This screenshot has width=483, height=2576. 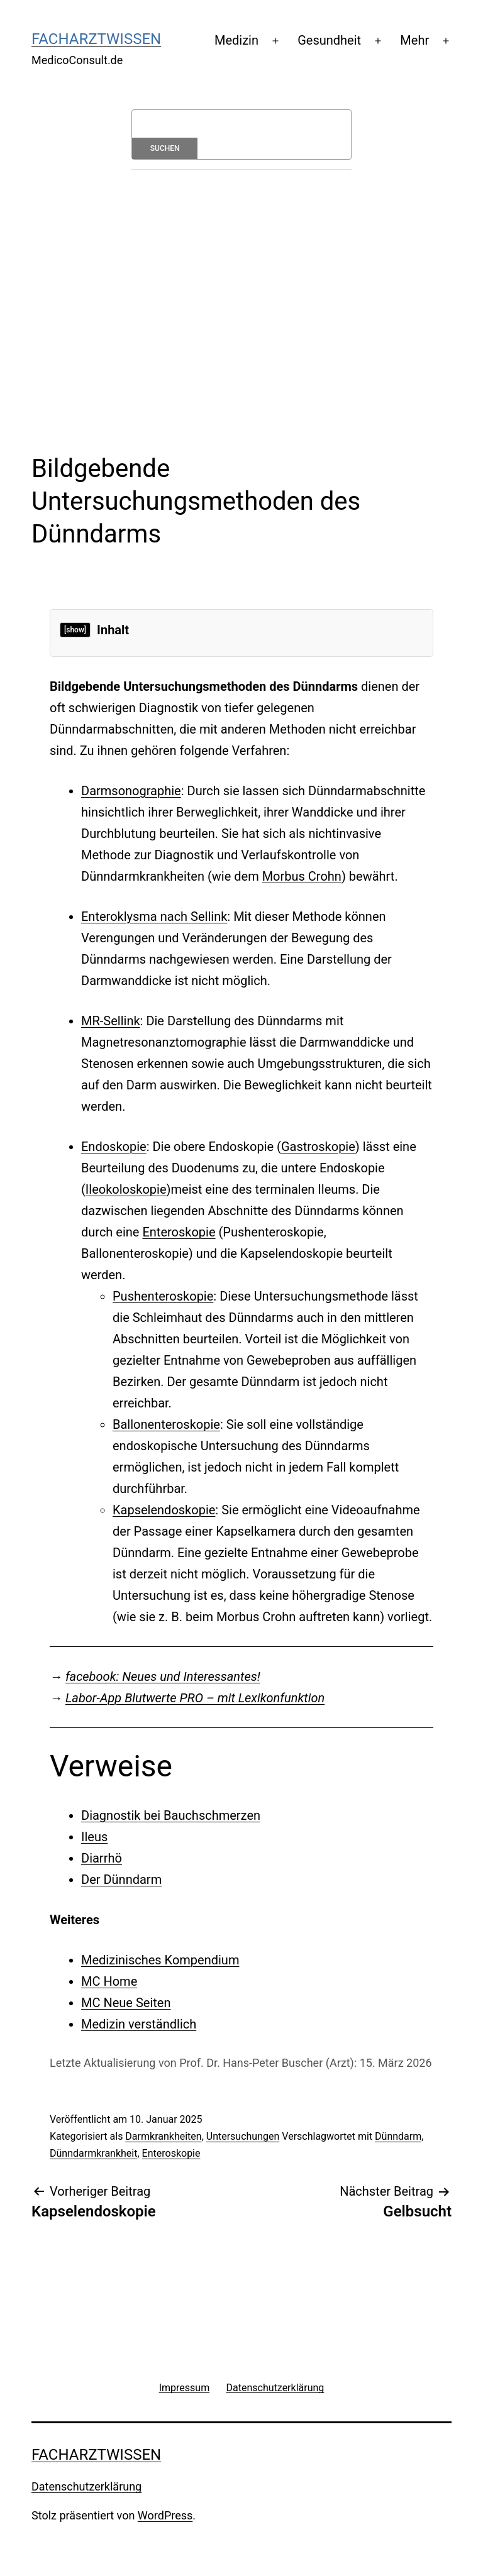 I want to click on Pushenteroskopie, so click(x=163, y=1296).